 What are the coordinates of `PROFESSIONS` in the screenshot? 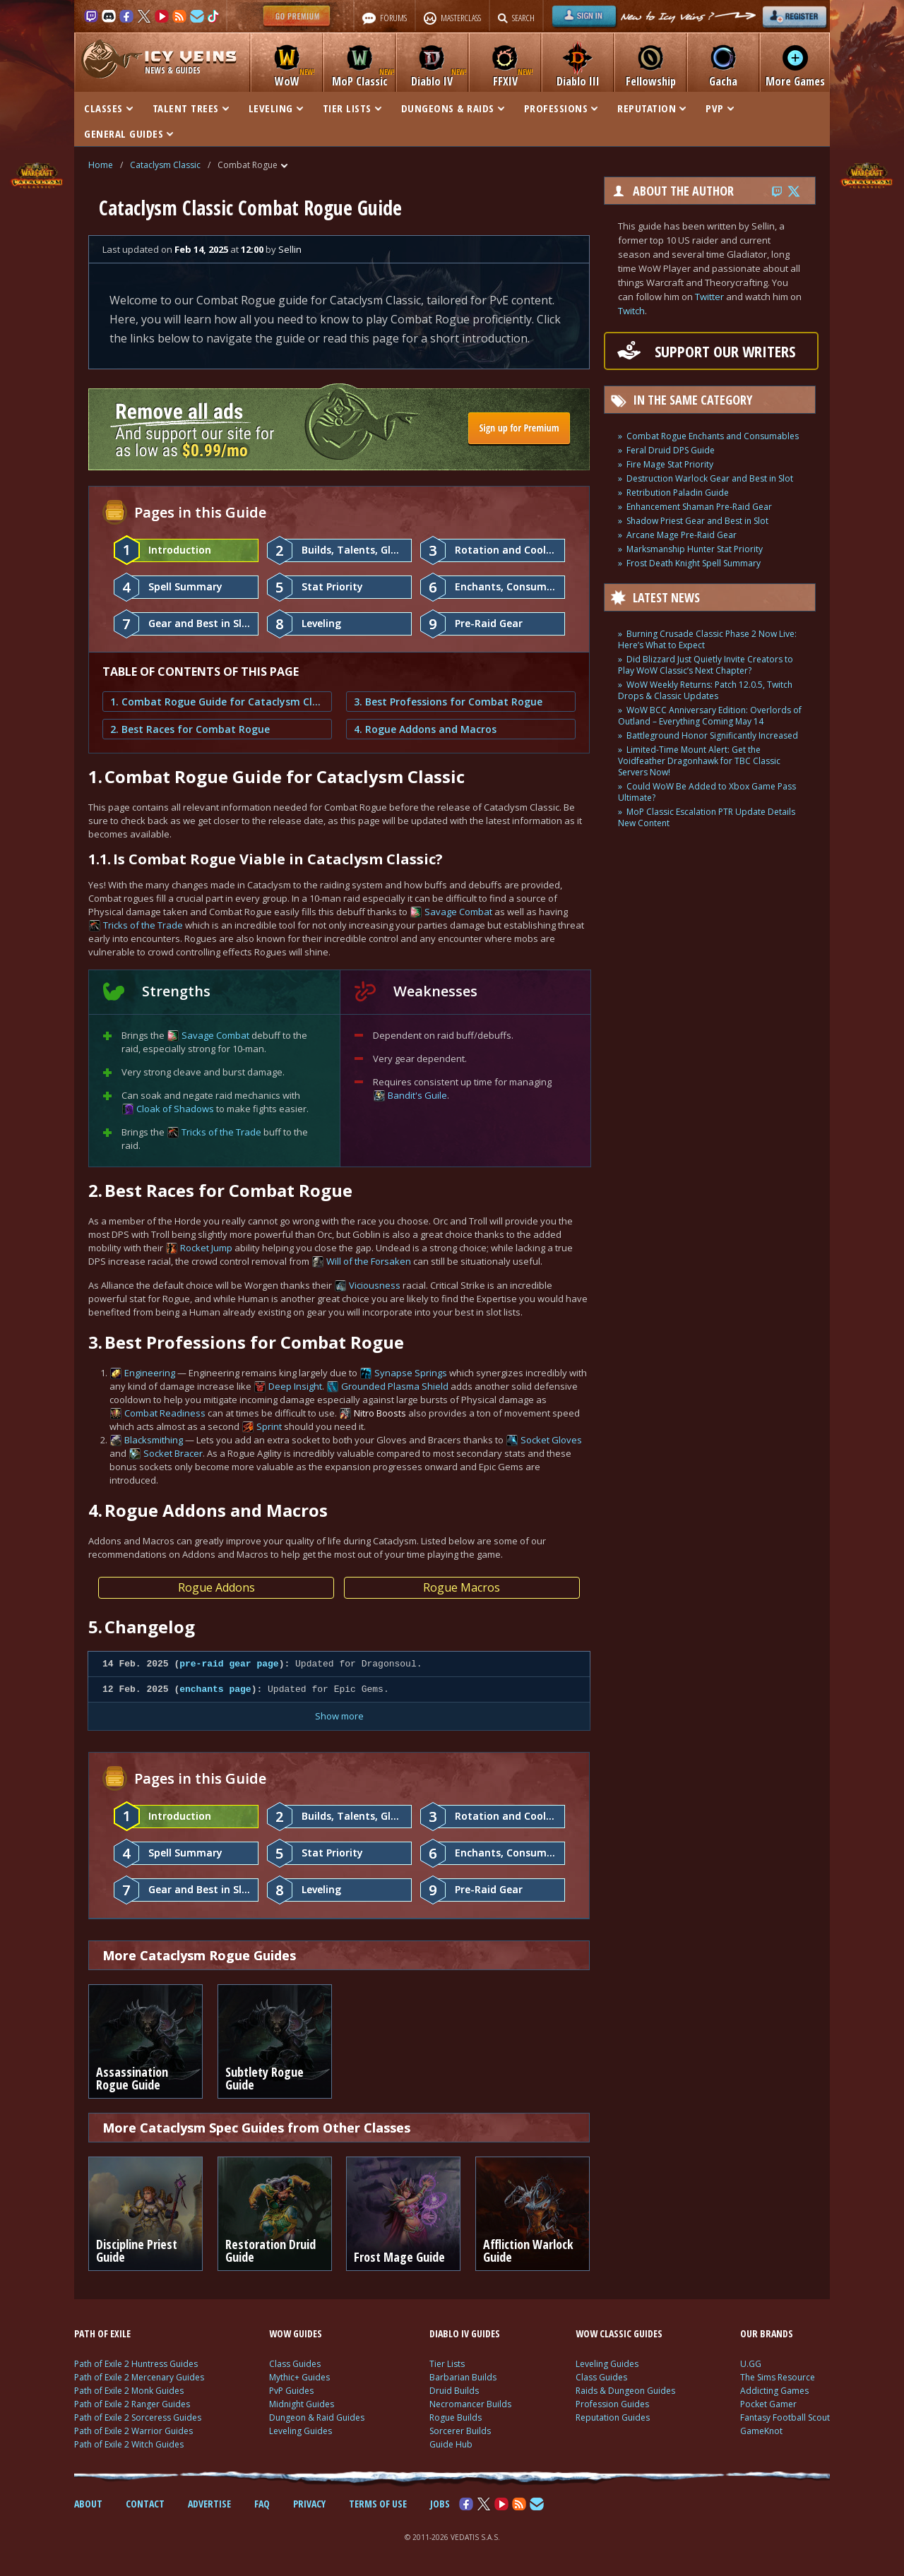 It's located at (561, 108).